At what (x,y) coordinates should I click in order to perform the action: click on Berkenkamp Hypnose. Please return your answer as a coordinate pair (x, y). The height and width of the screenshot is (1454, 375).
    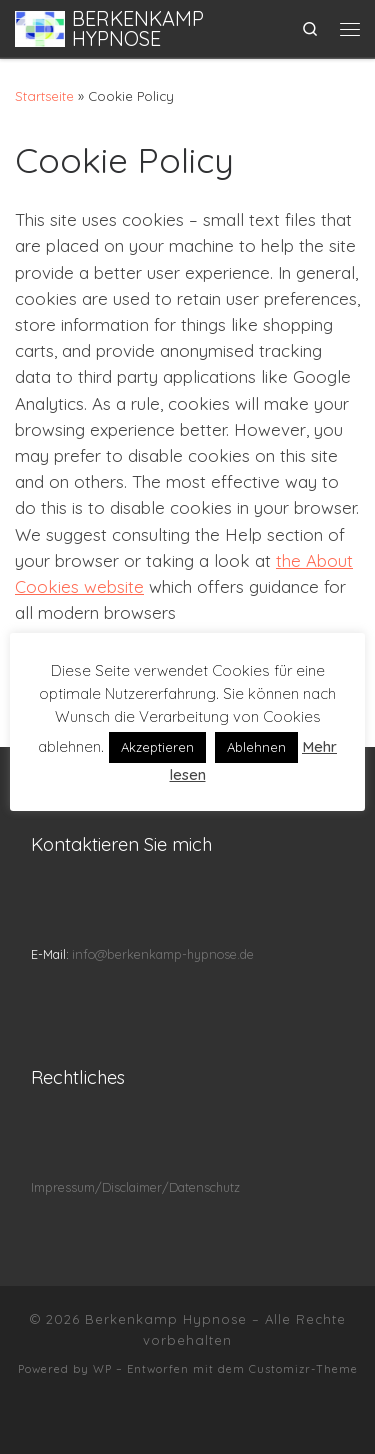
    Looking at the image, I should click on (166, 1319).